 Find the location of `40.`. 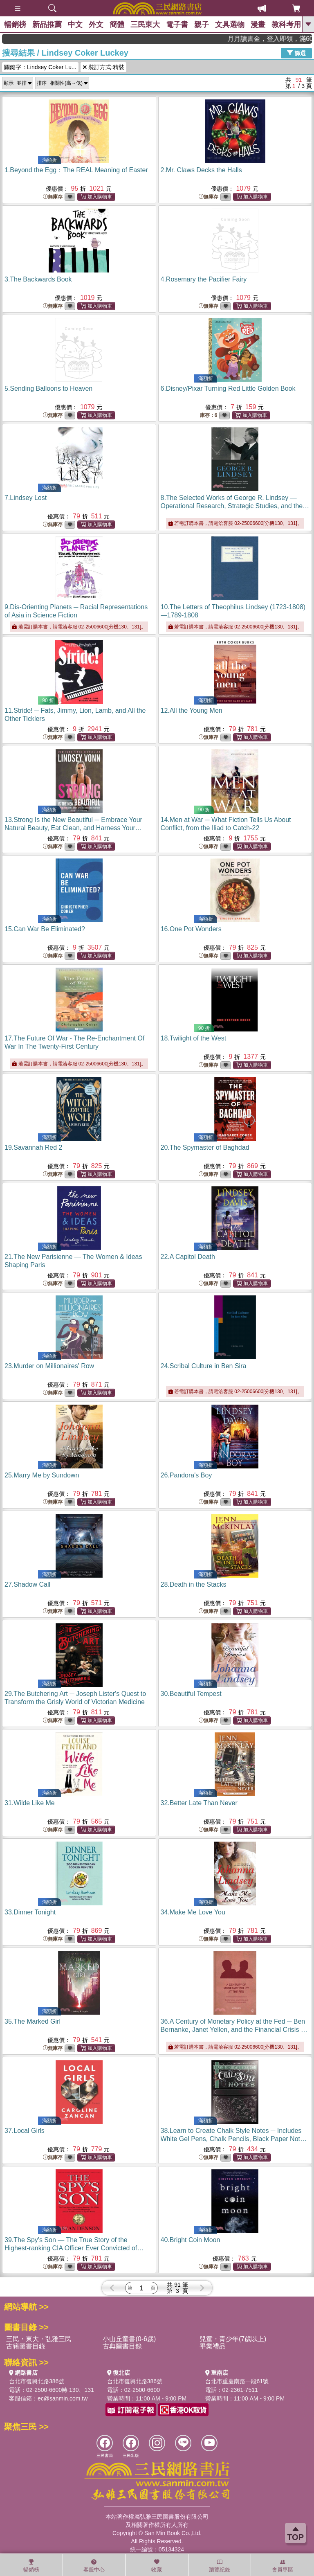

40. is located at coordinates (190, 2239).